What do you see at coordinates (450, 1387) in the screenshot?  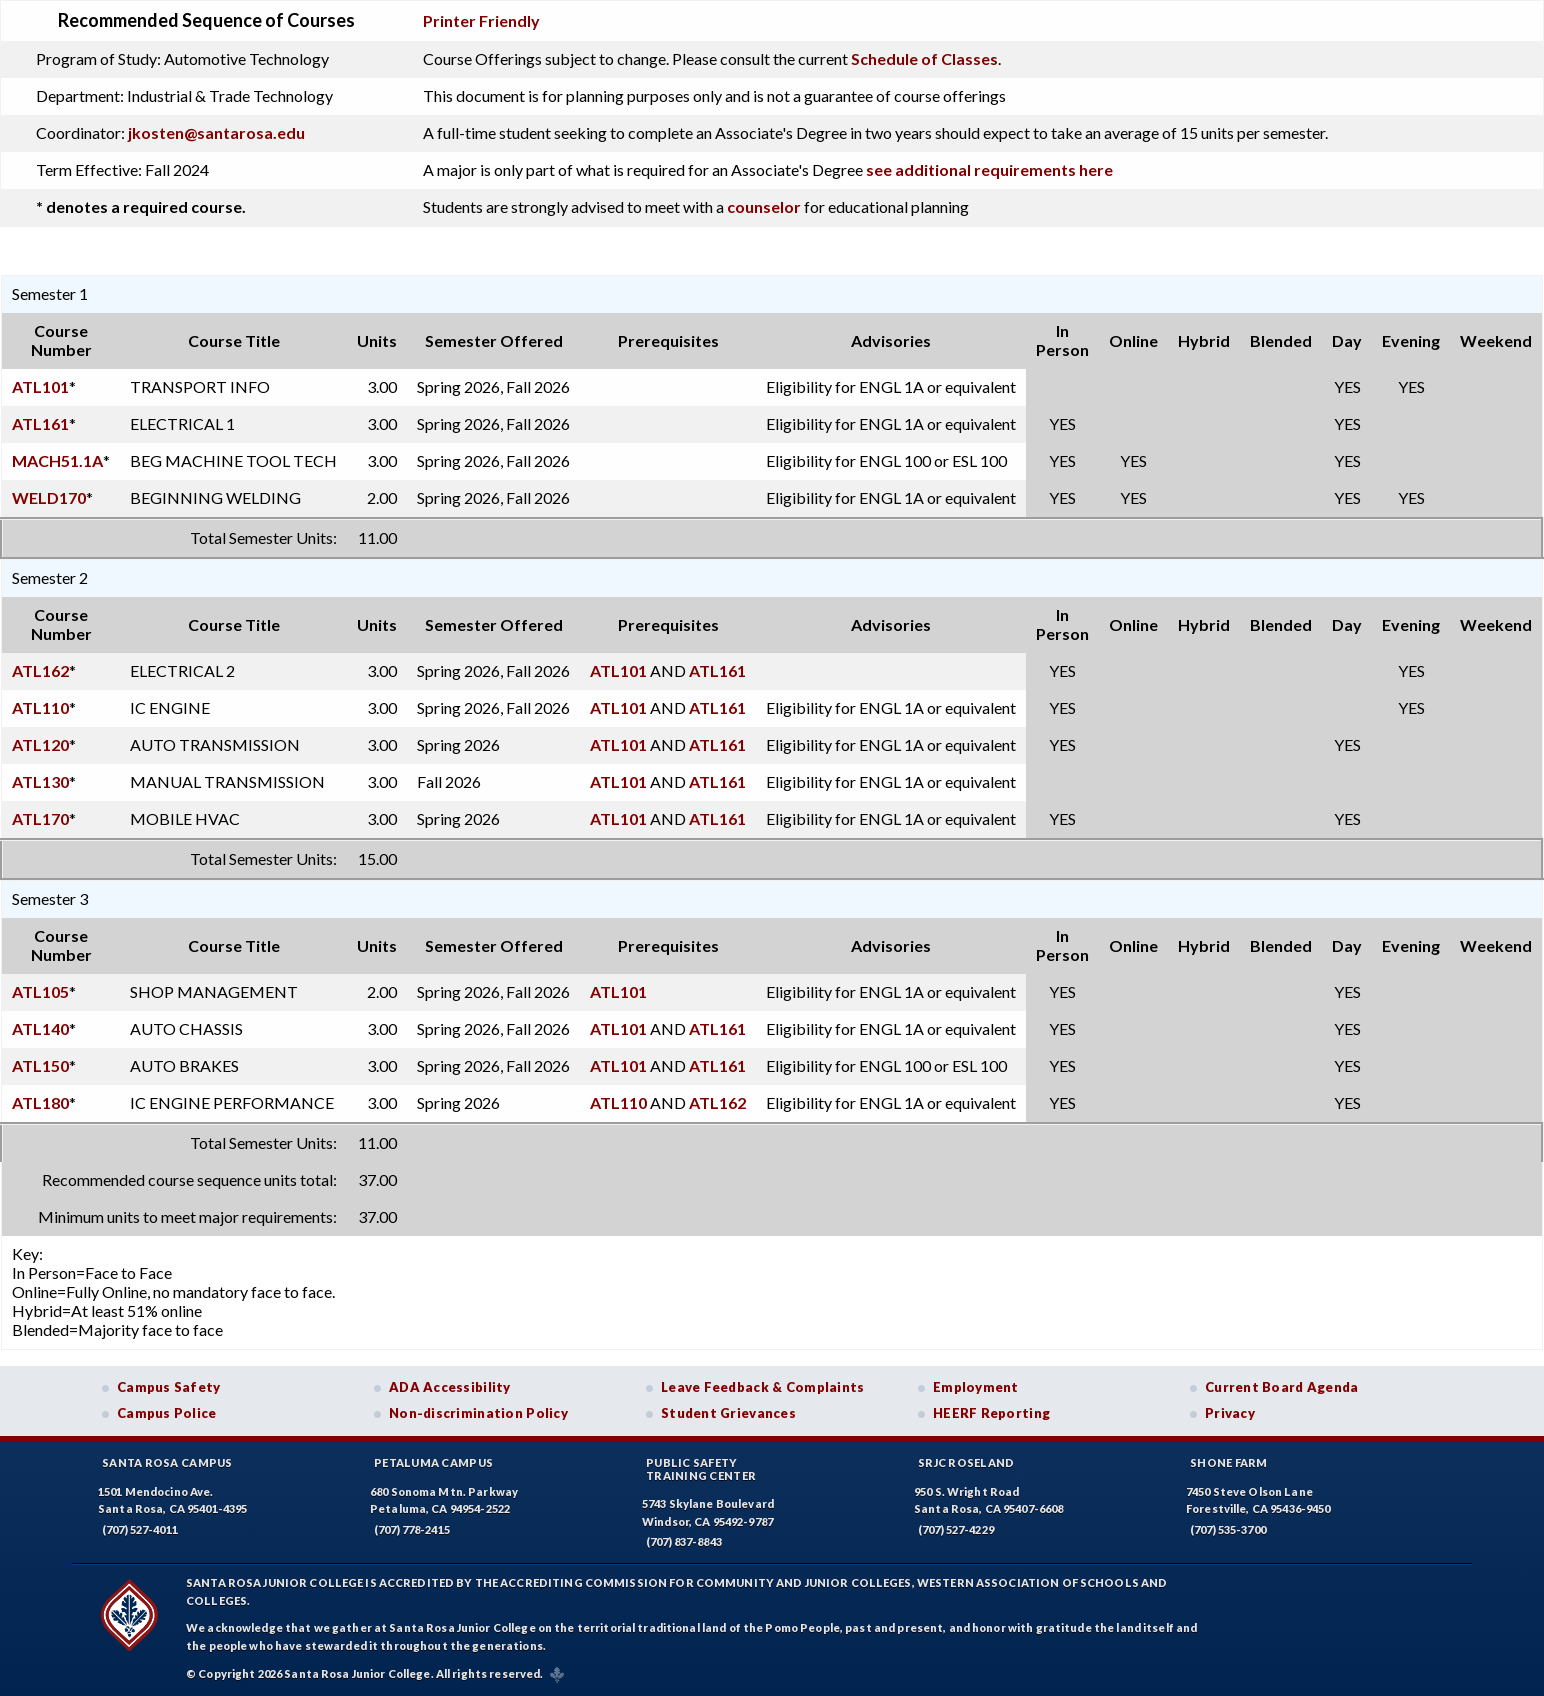 I see `ADA Accessibility` at bounding box center [450, 1387].